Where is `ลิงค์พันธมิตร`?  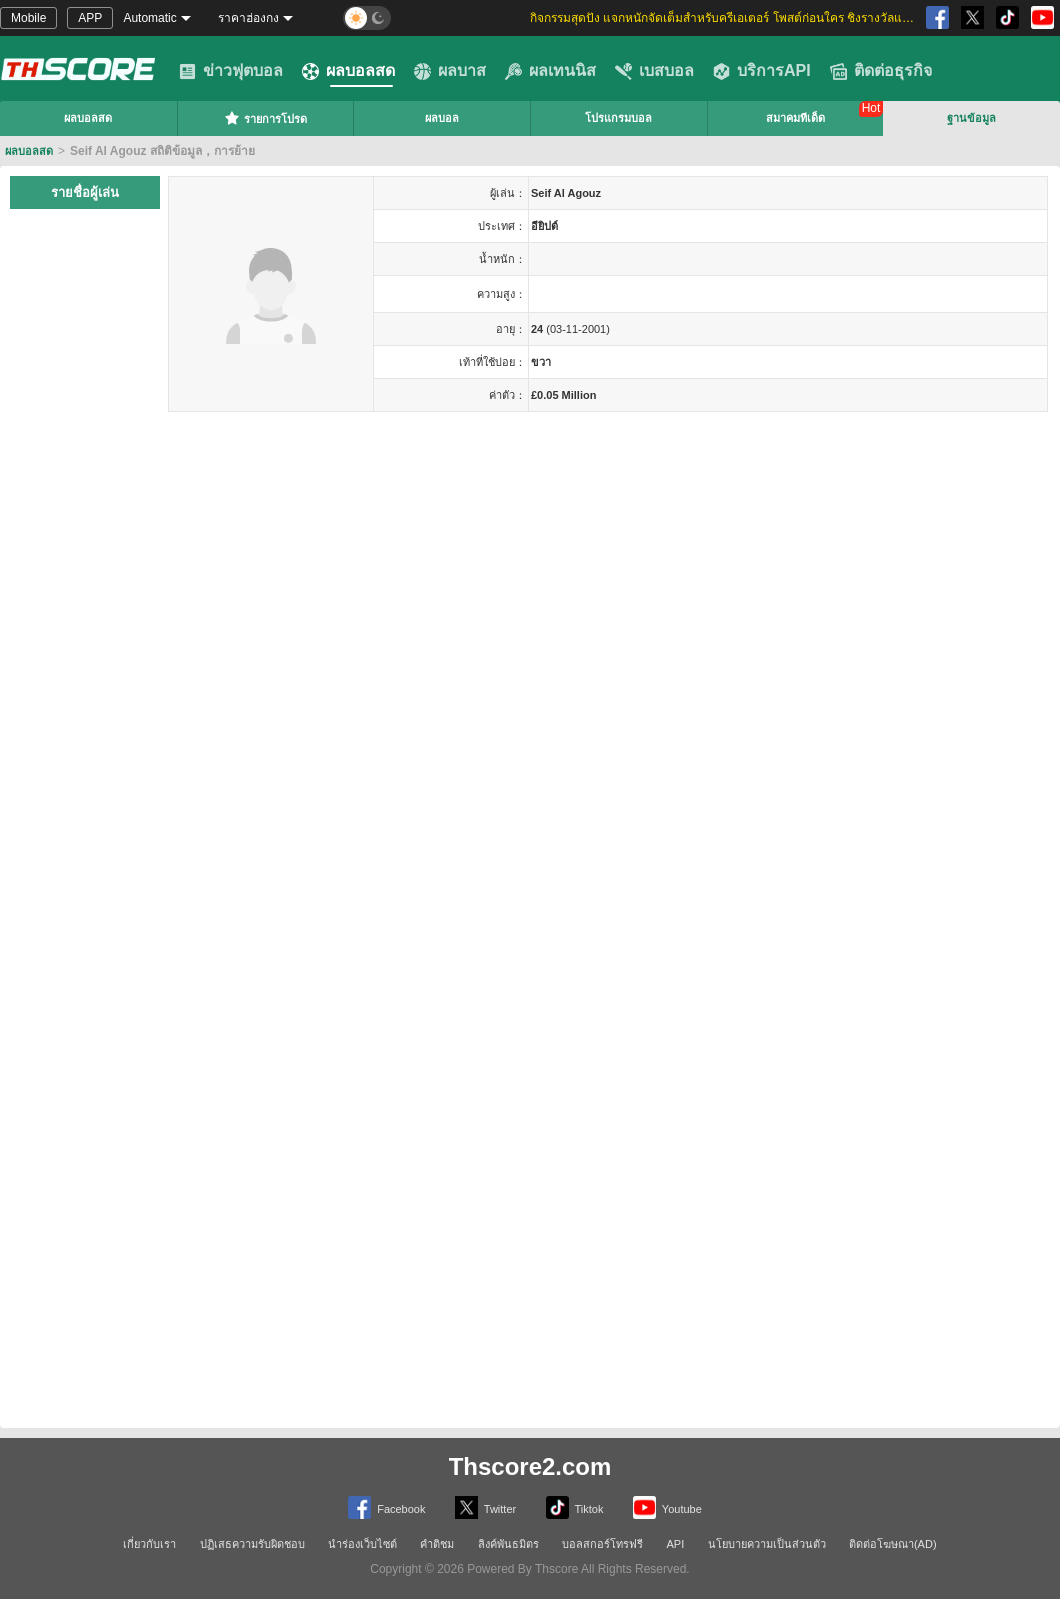
ลิงค์พันธมิตร is located at coordinates (508, 1544).